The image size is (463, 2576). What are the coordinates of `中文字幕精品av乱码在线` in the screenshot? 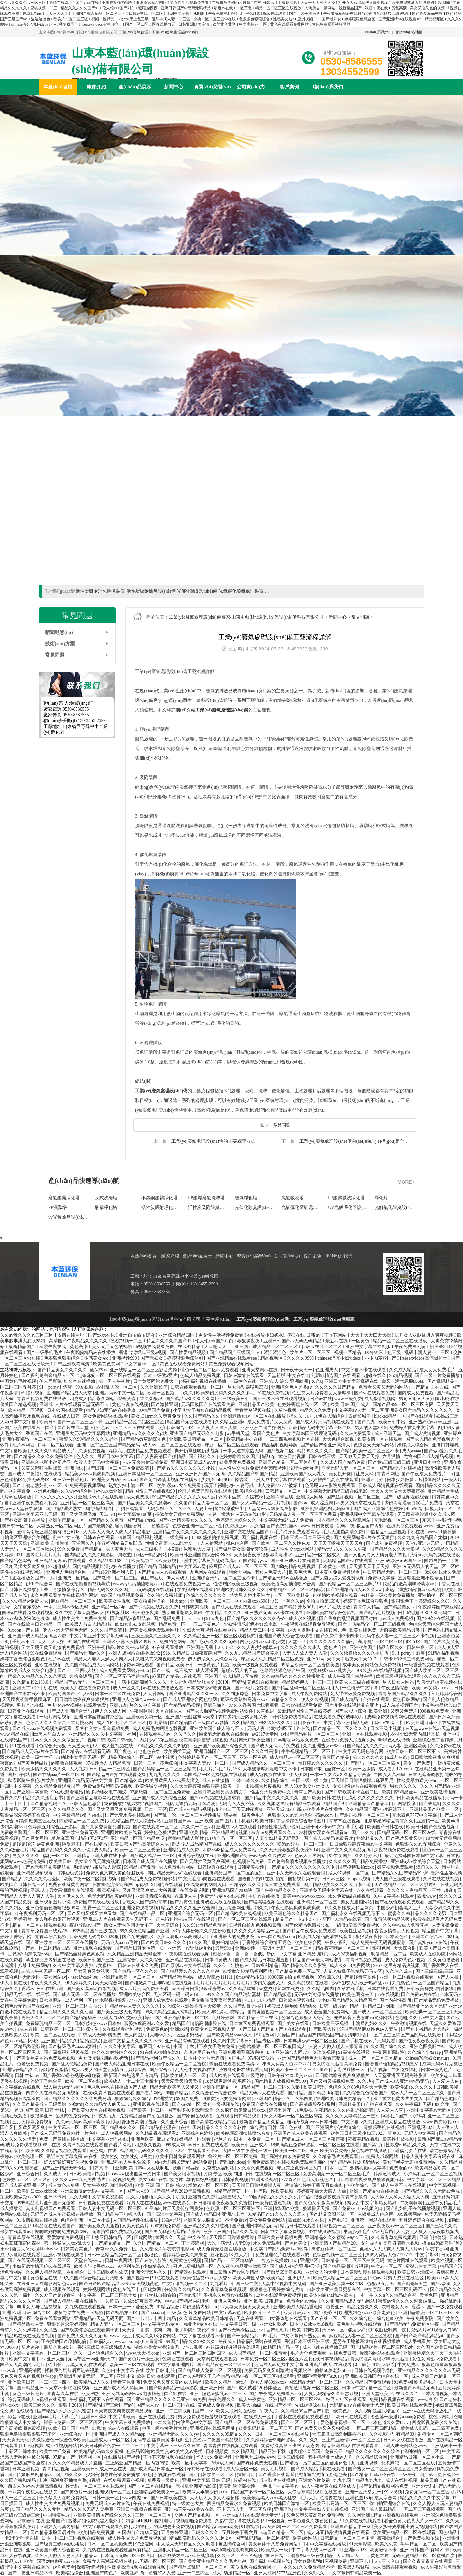 It's located at (78, 1815).